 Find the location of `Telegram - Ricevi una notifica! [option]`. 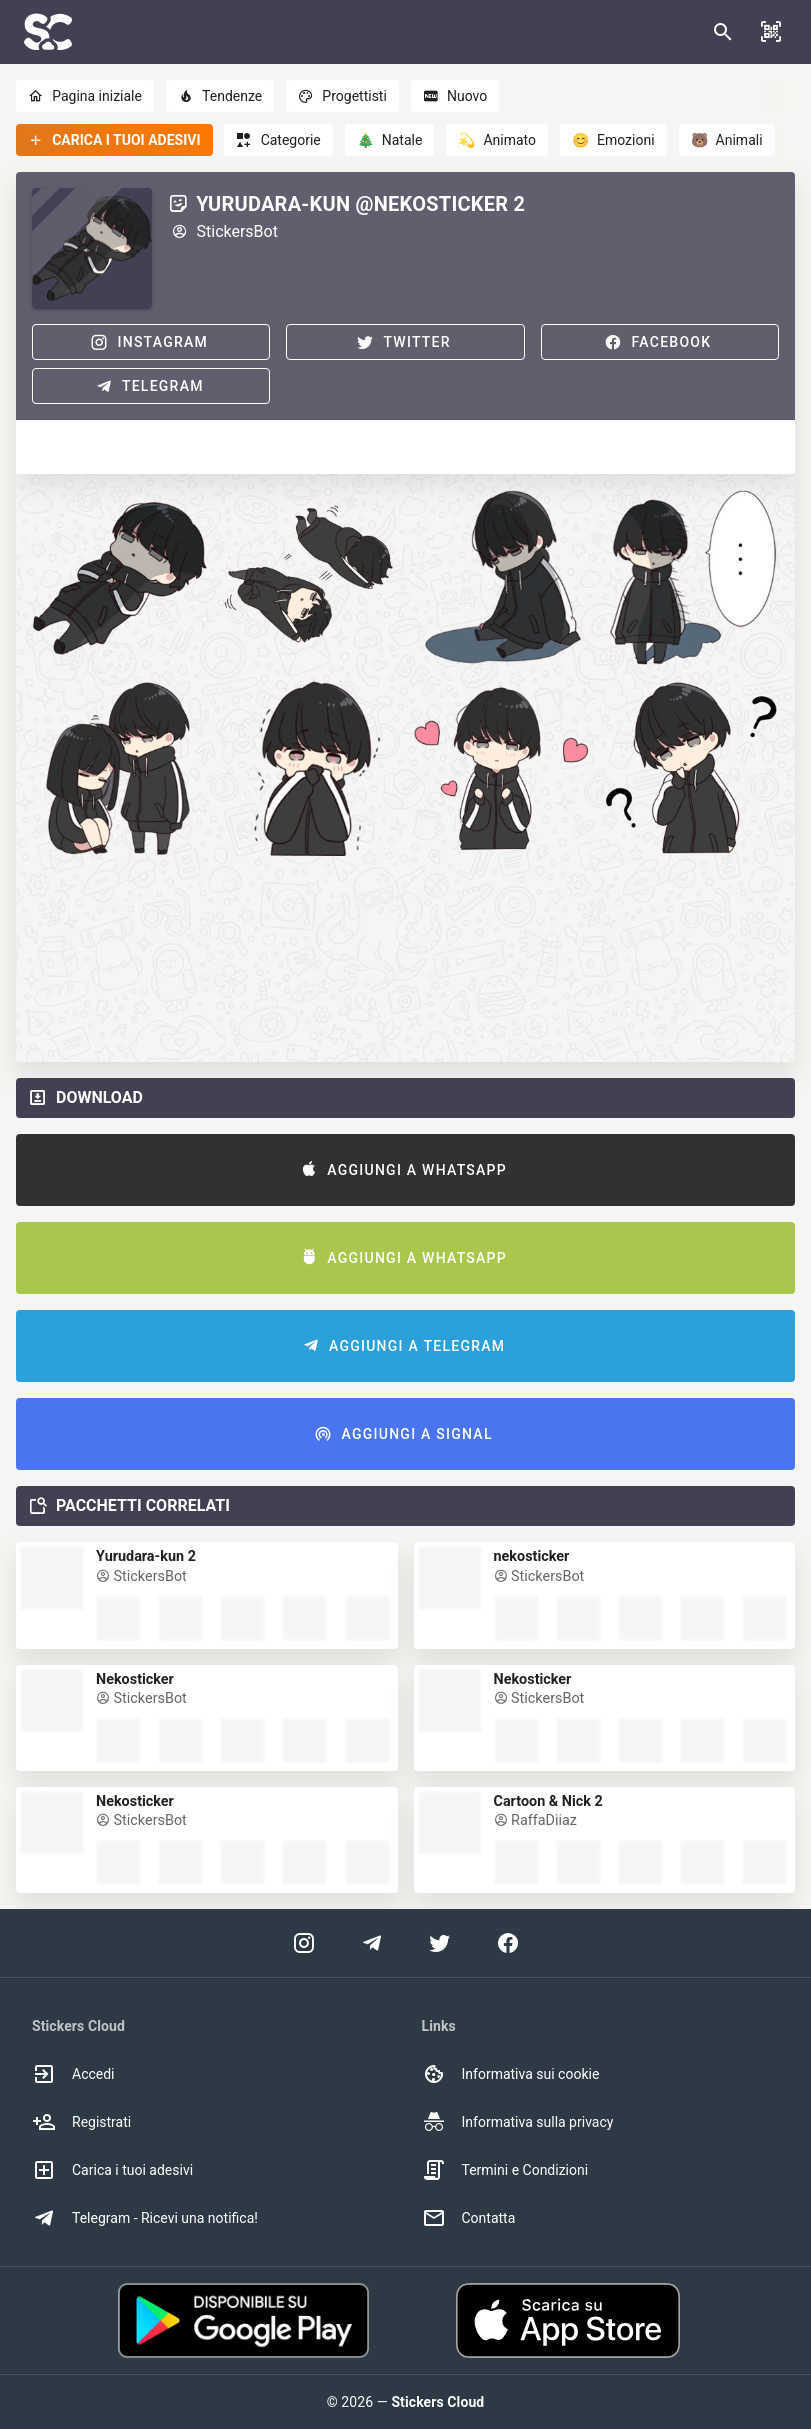

Telegram - Ricevi una notifica! [option] is located at coordinates (145, 2218).